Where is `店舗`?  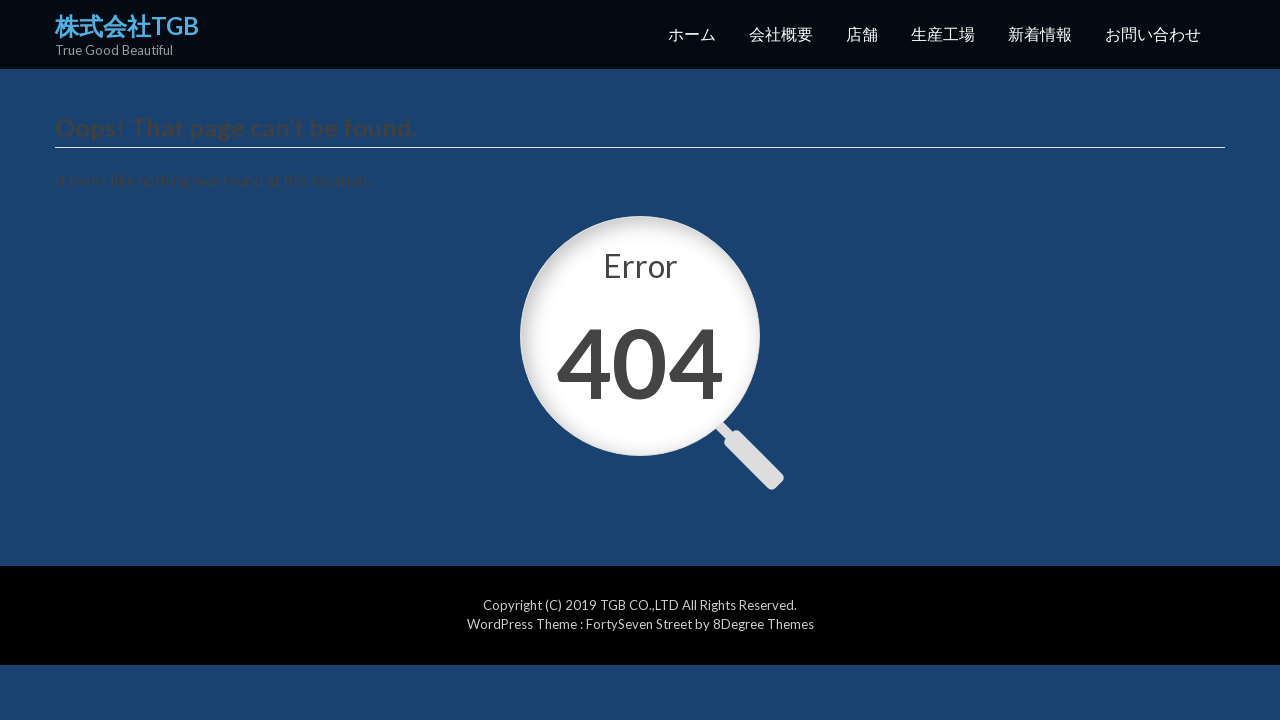 店舗 is located at coordinates (862, 33).